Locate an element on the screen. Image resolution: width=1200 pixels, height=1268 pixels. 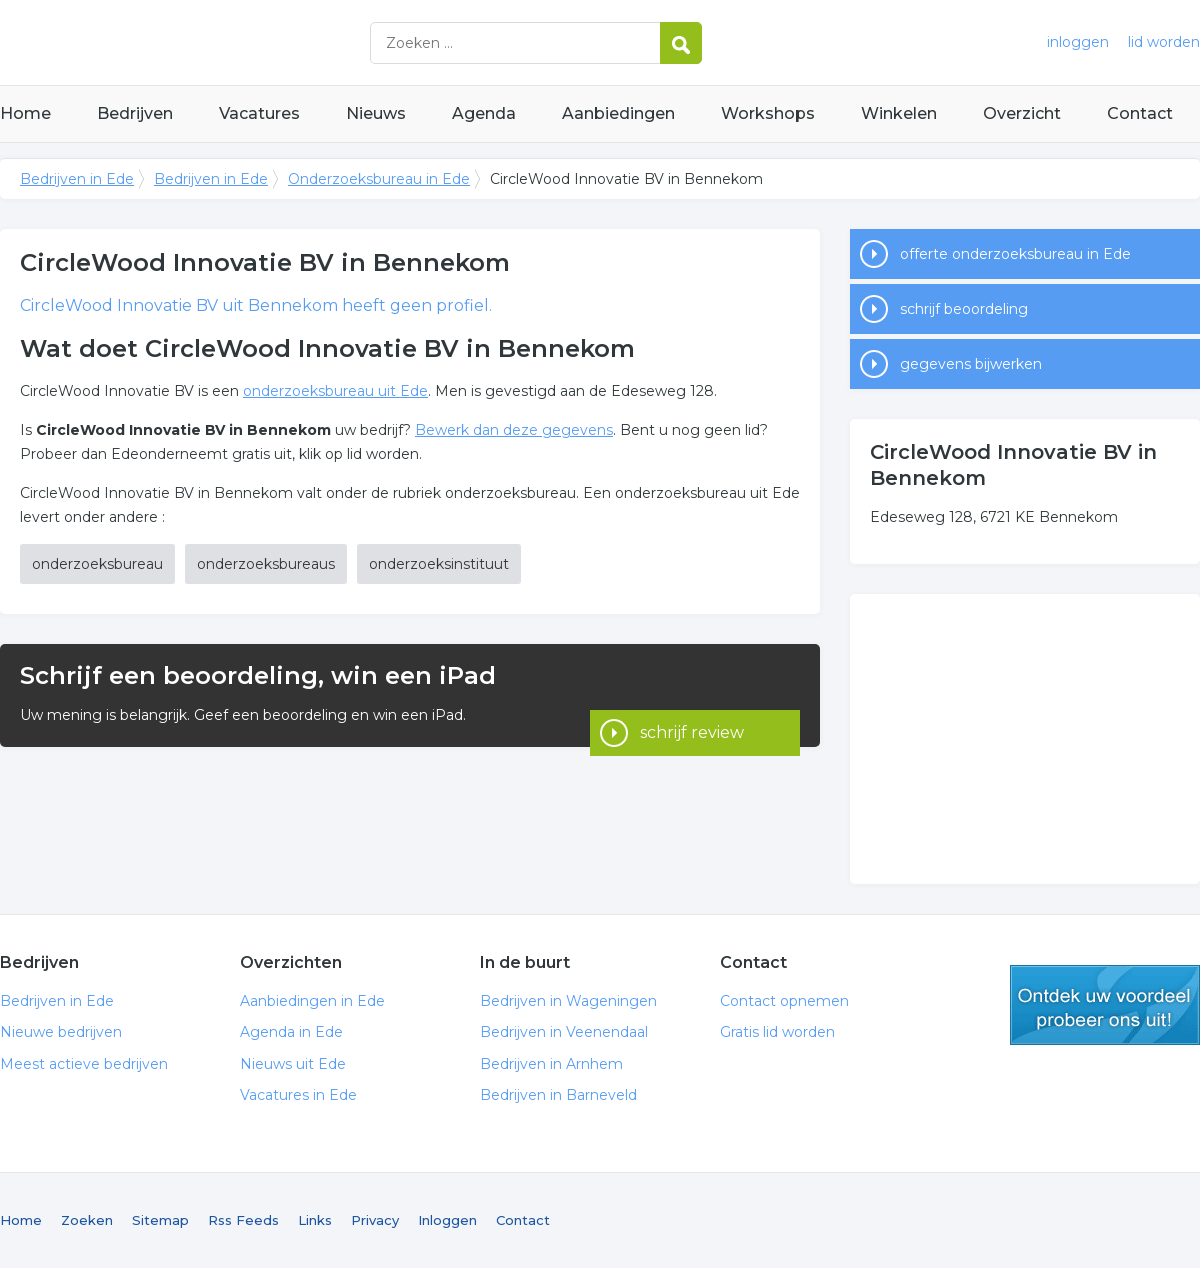
Inloggen is located at coordinates (447, 1220).